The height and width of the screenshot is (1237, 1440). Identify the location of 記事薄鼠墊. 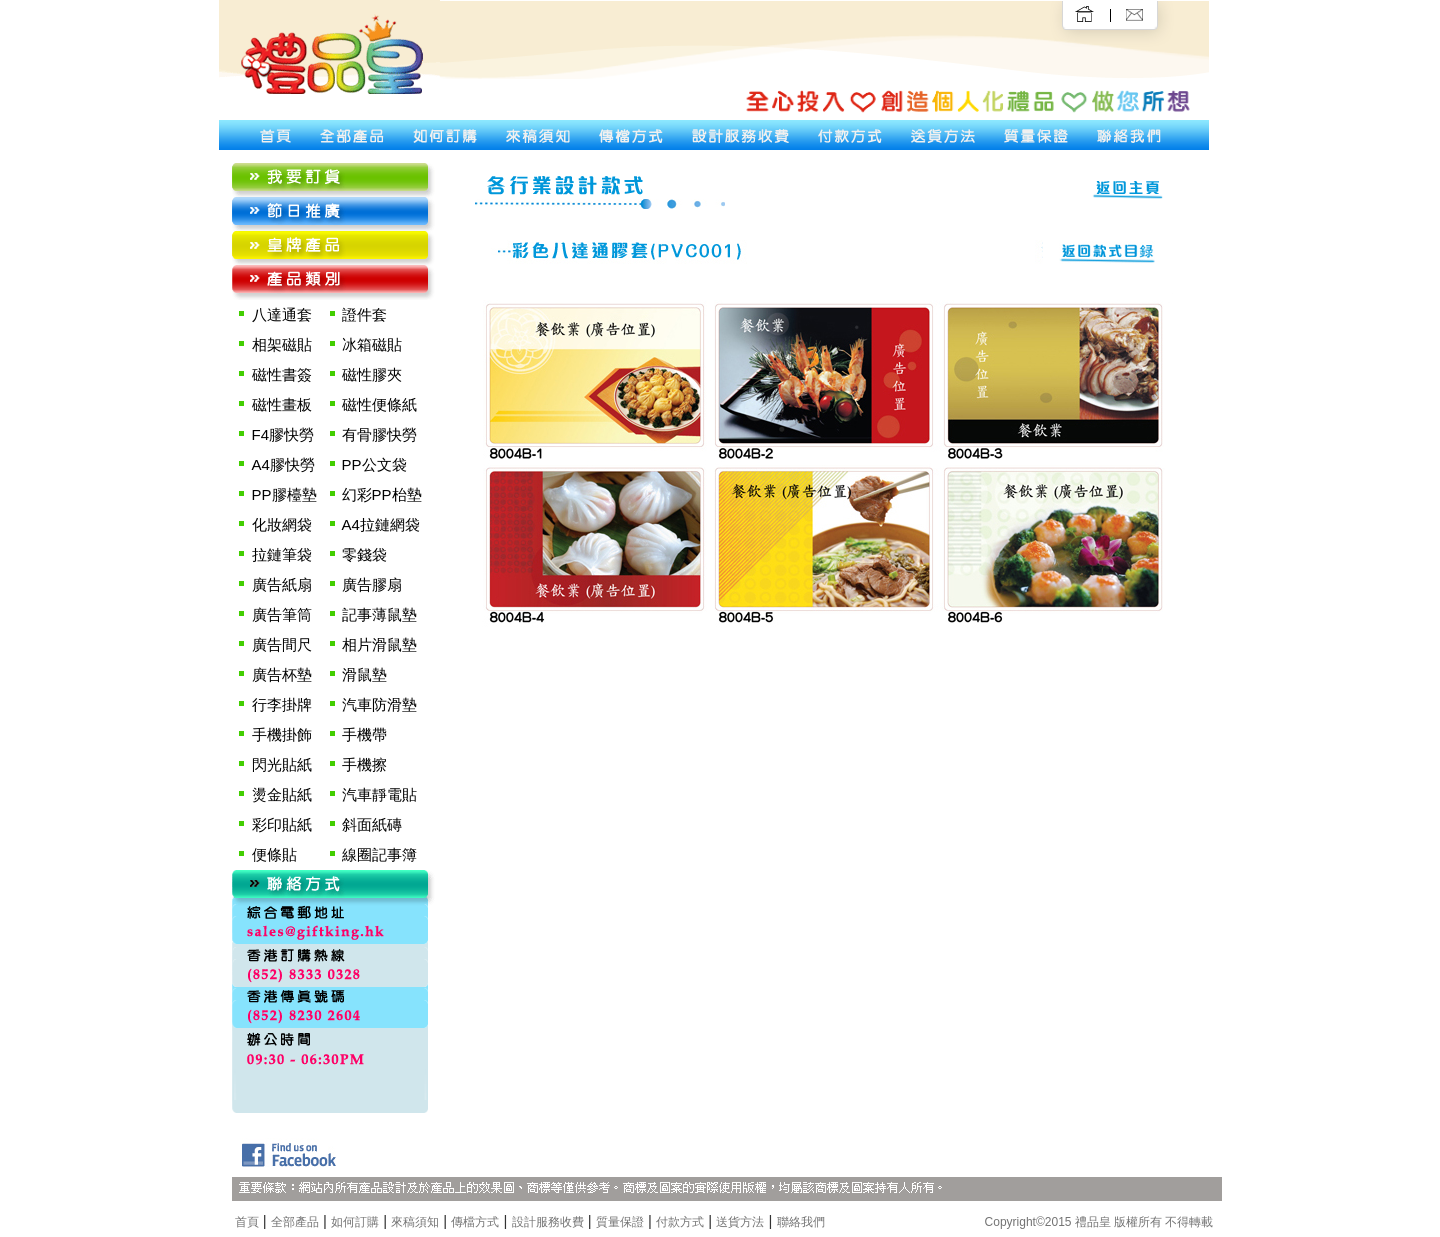
(379, 614).